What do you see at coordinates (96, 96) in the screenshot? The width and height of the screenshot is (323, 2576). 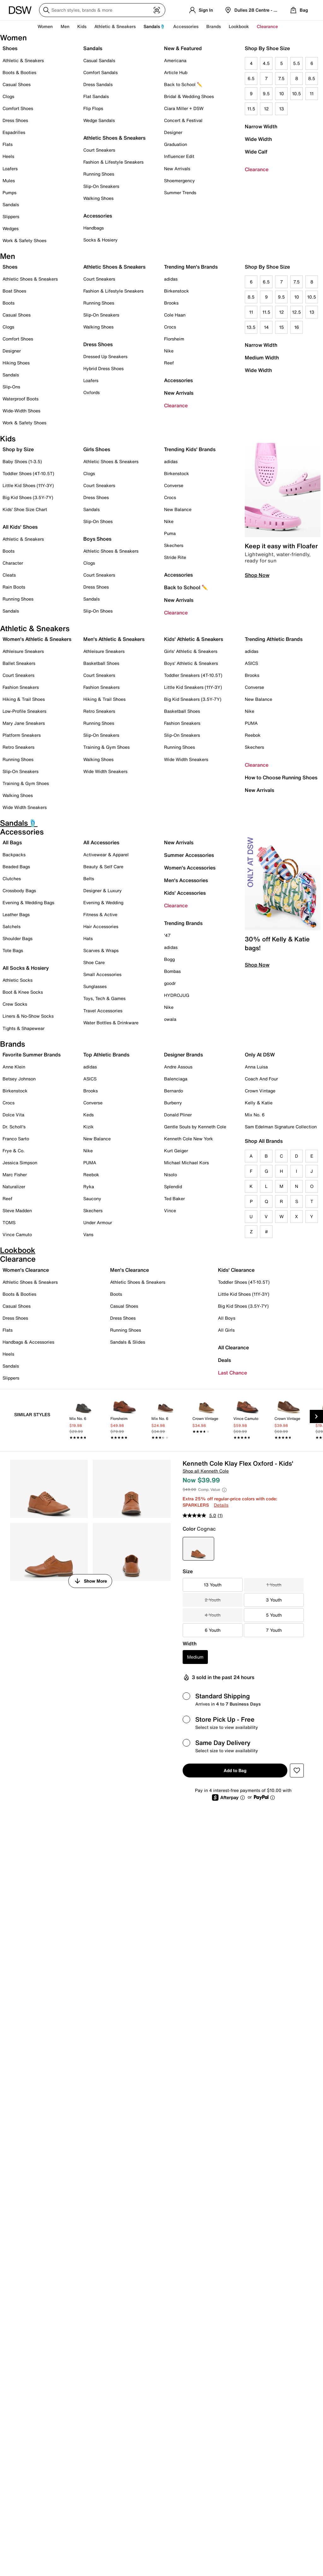 I see `Flat Sandals` at bounding box center [96, 96].